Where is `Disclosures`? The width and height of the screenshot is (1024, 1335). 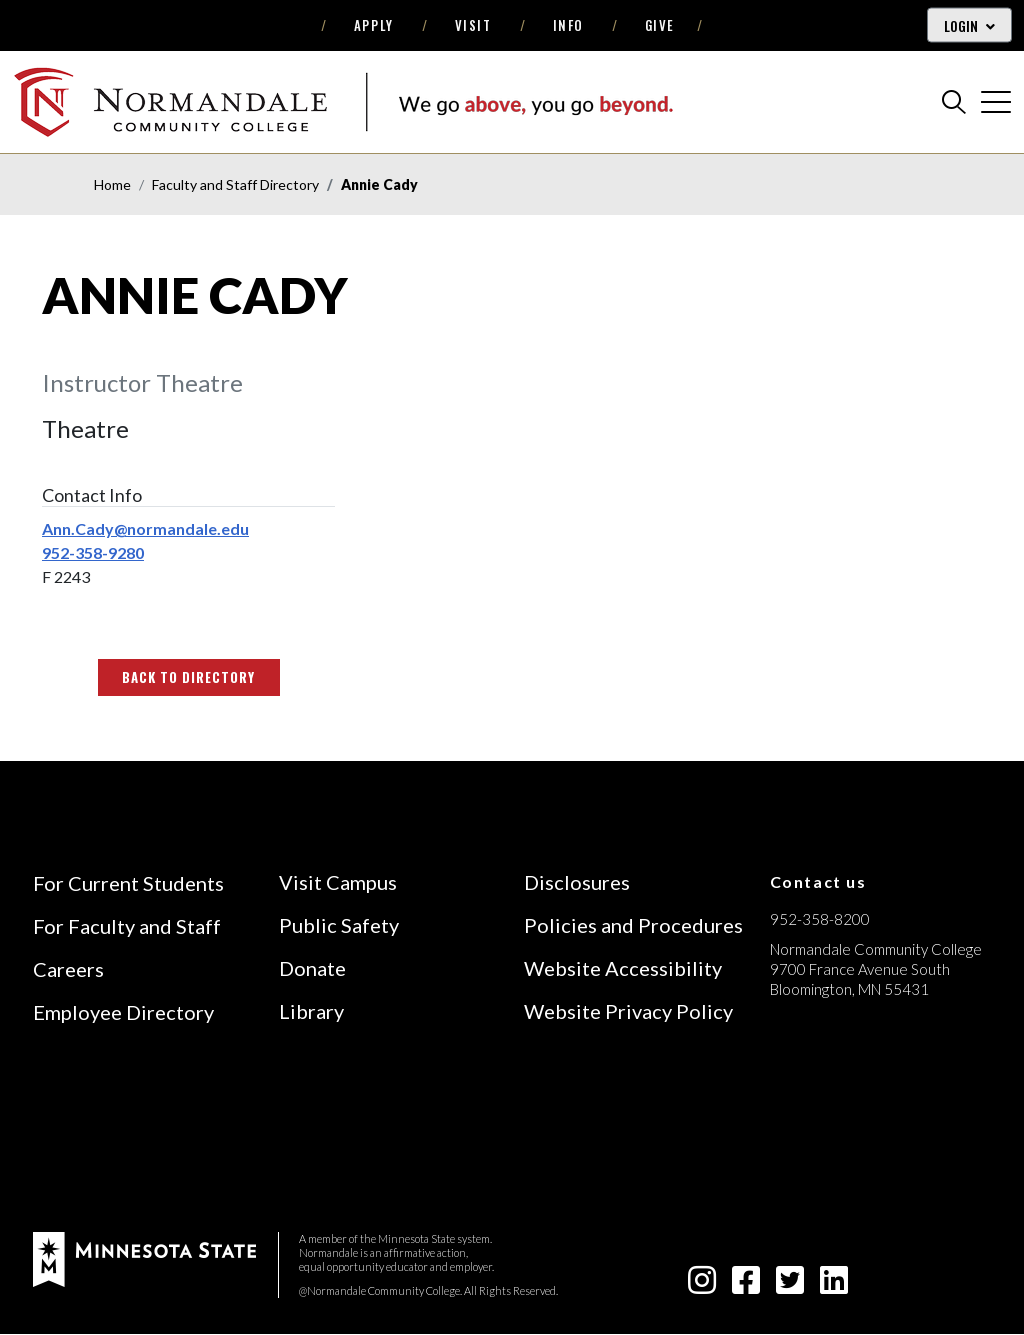 Disclosures is located at coordinates (577, 882).